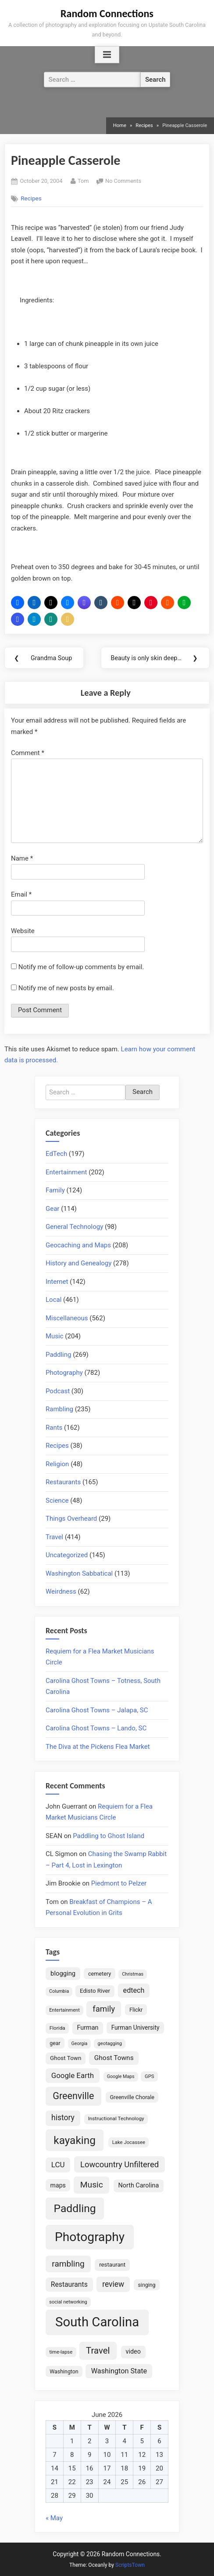  I want to click on restaurant [restaurant (21 items)], so click(112, 2264).